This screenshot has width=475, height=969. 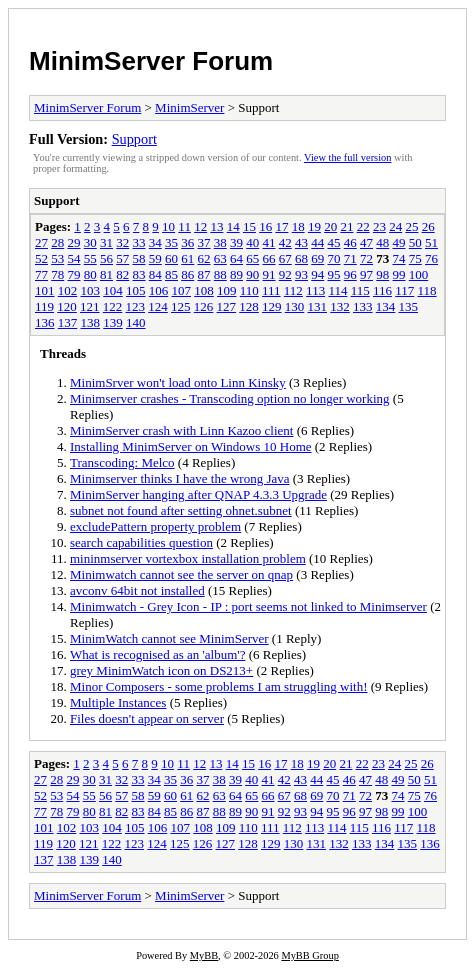 I want to click on MinimServer, so click(x=189, y=107).